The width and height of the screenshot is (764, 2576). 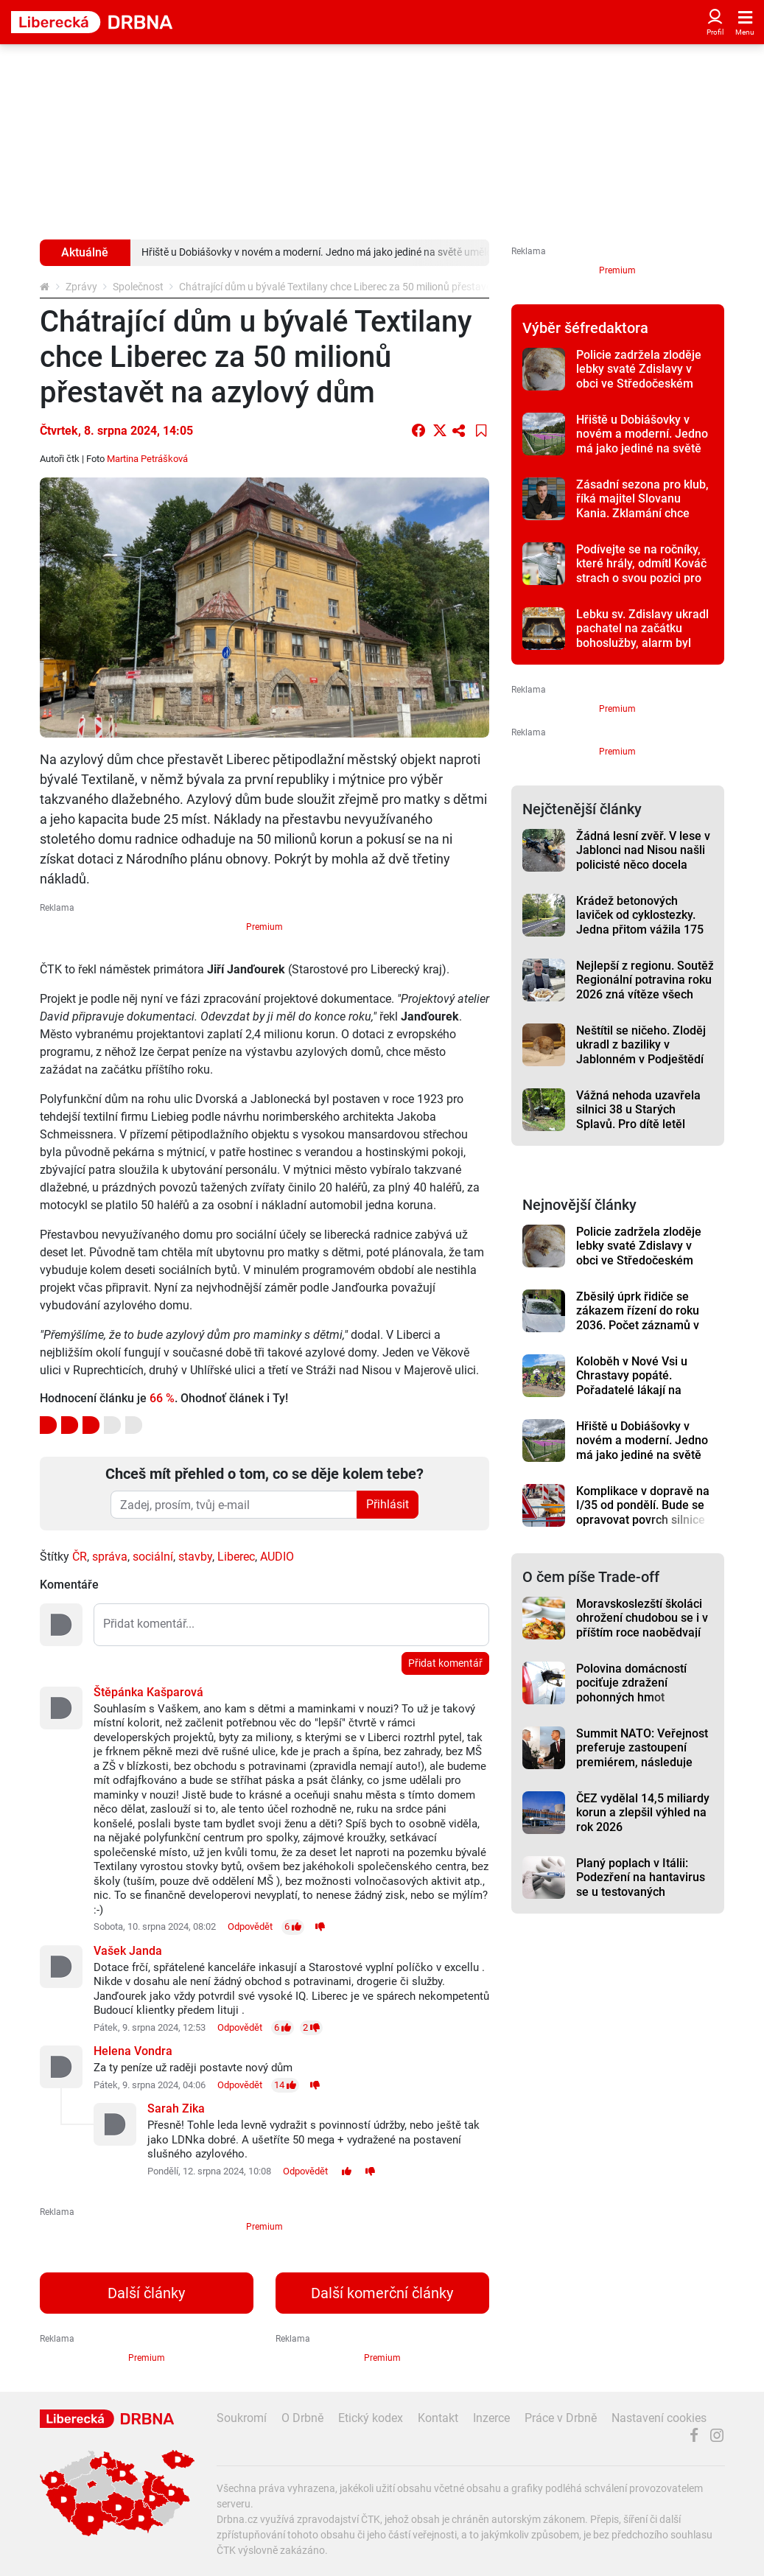 What do you see at coordinates (79, 1557) in the screenshot?
I see `ČR` at bounding box center [79, 1557].